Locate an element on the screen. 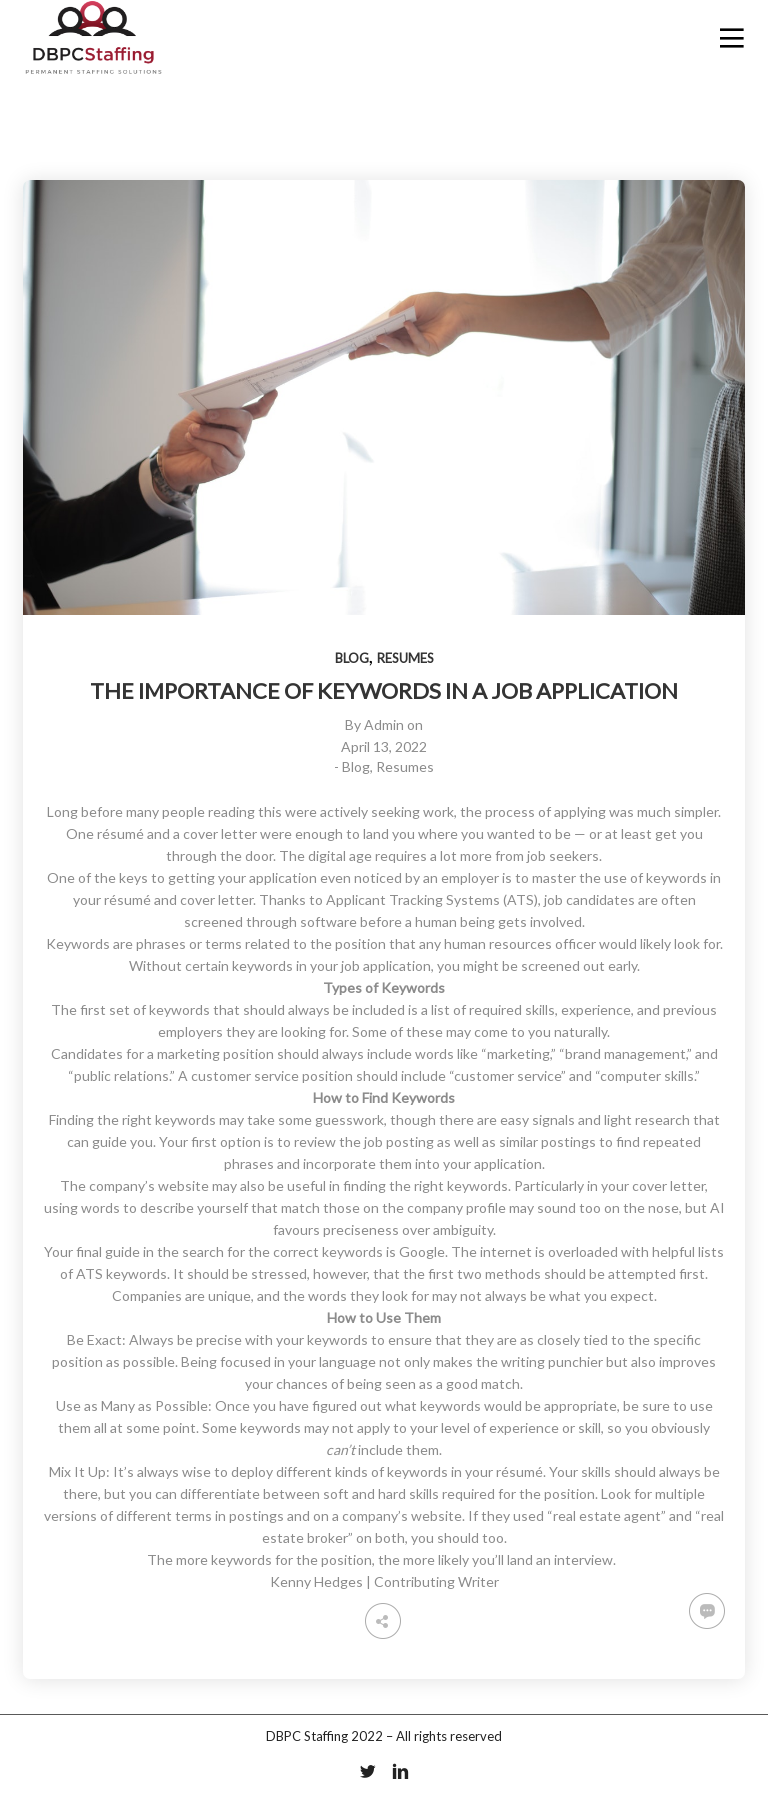  Admin is located at coordinates (384, 724).